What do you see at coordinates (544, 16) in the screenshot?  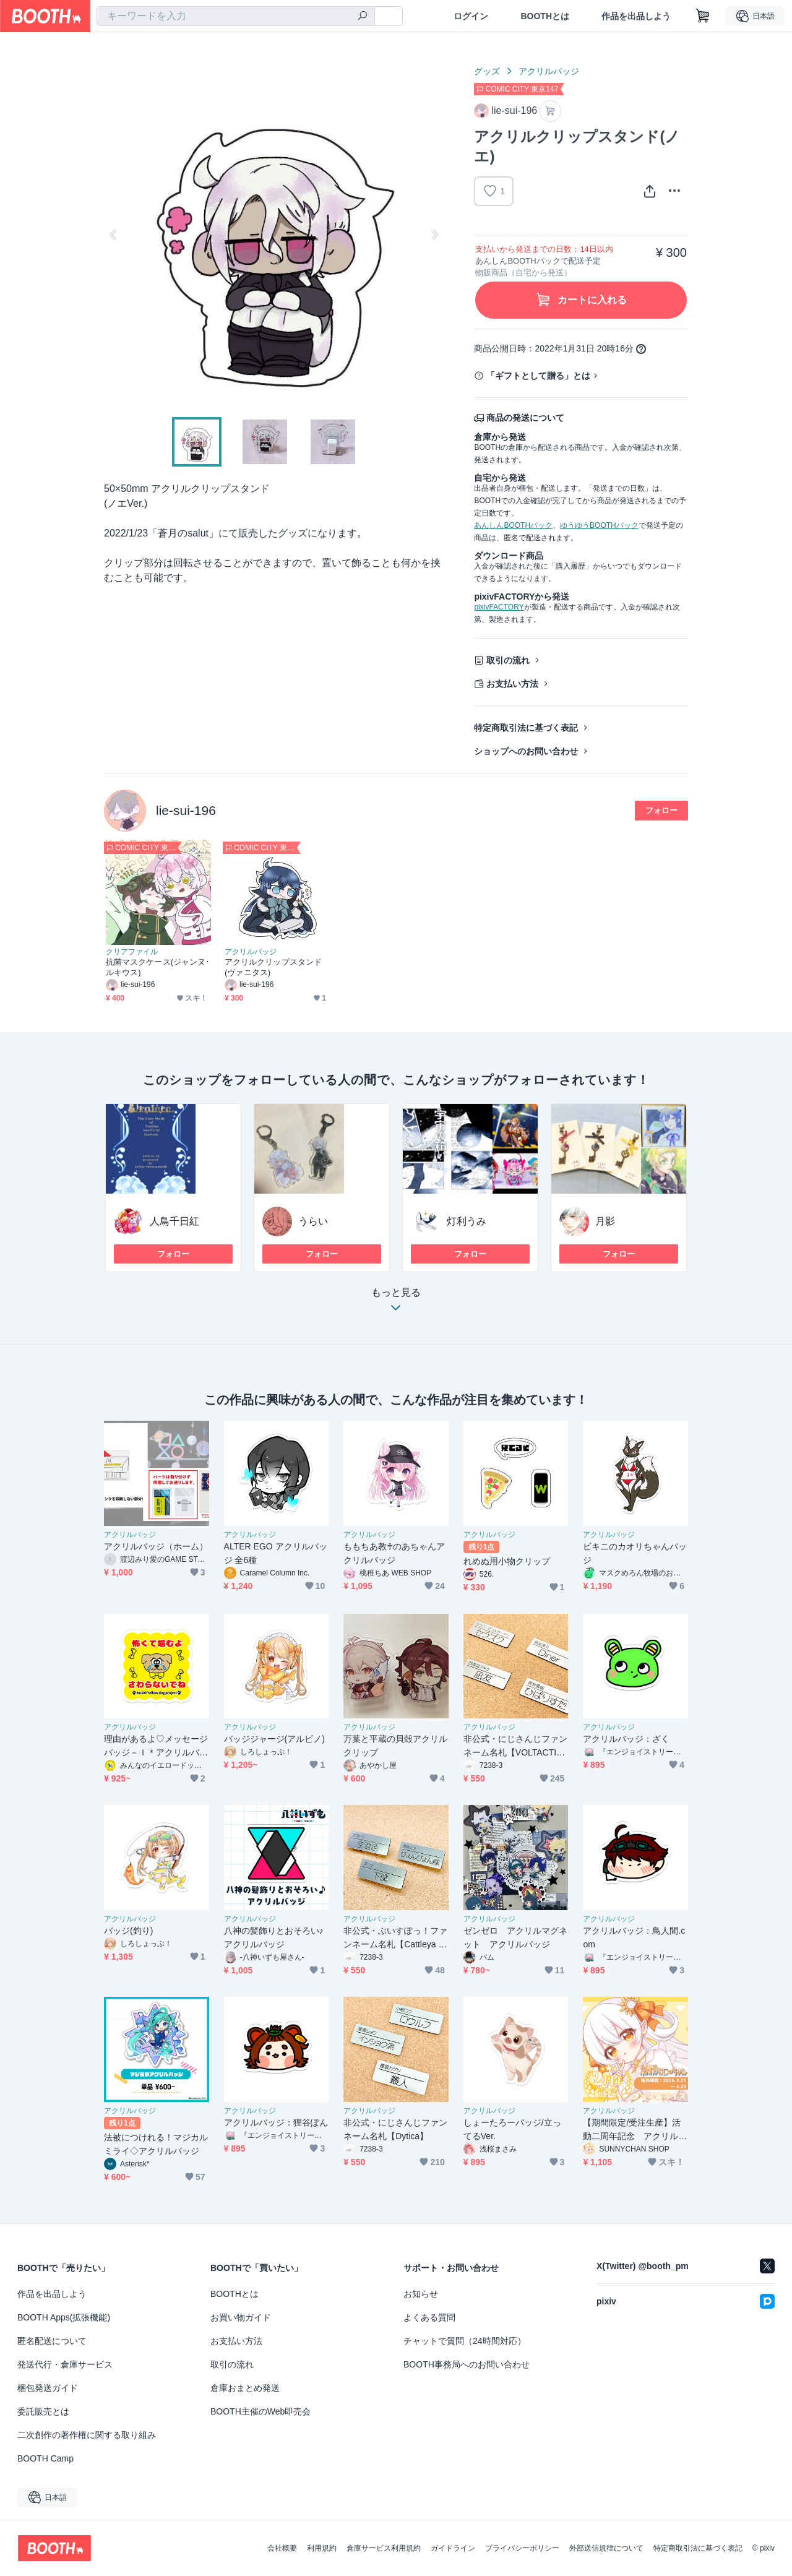 I see `BOOTHとは` at bounding box center [544, 16].